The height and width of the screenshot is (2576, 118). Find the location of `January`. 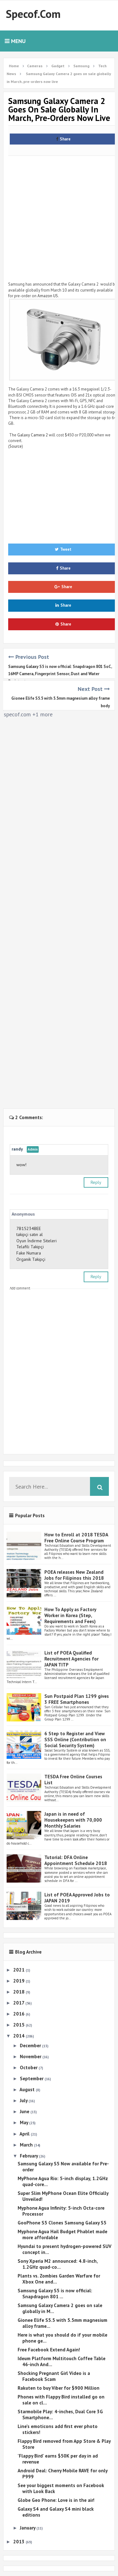

January is located at coordinates (28, 2528).